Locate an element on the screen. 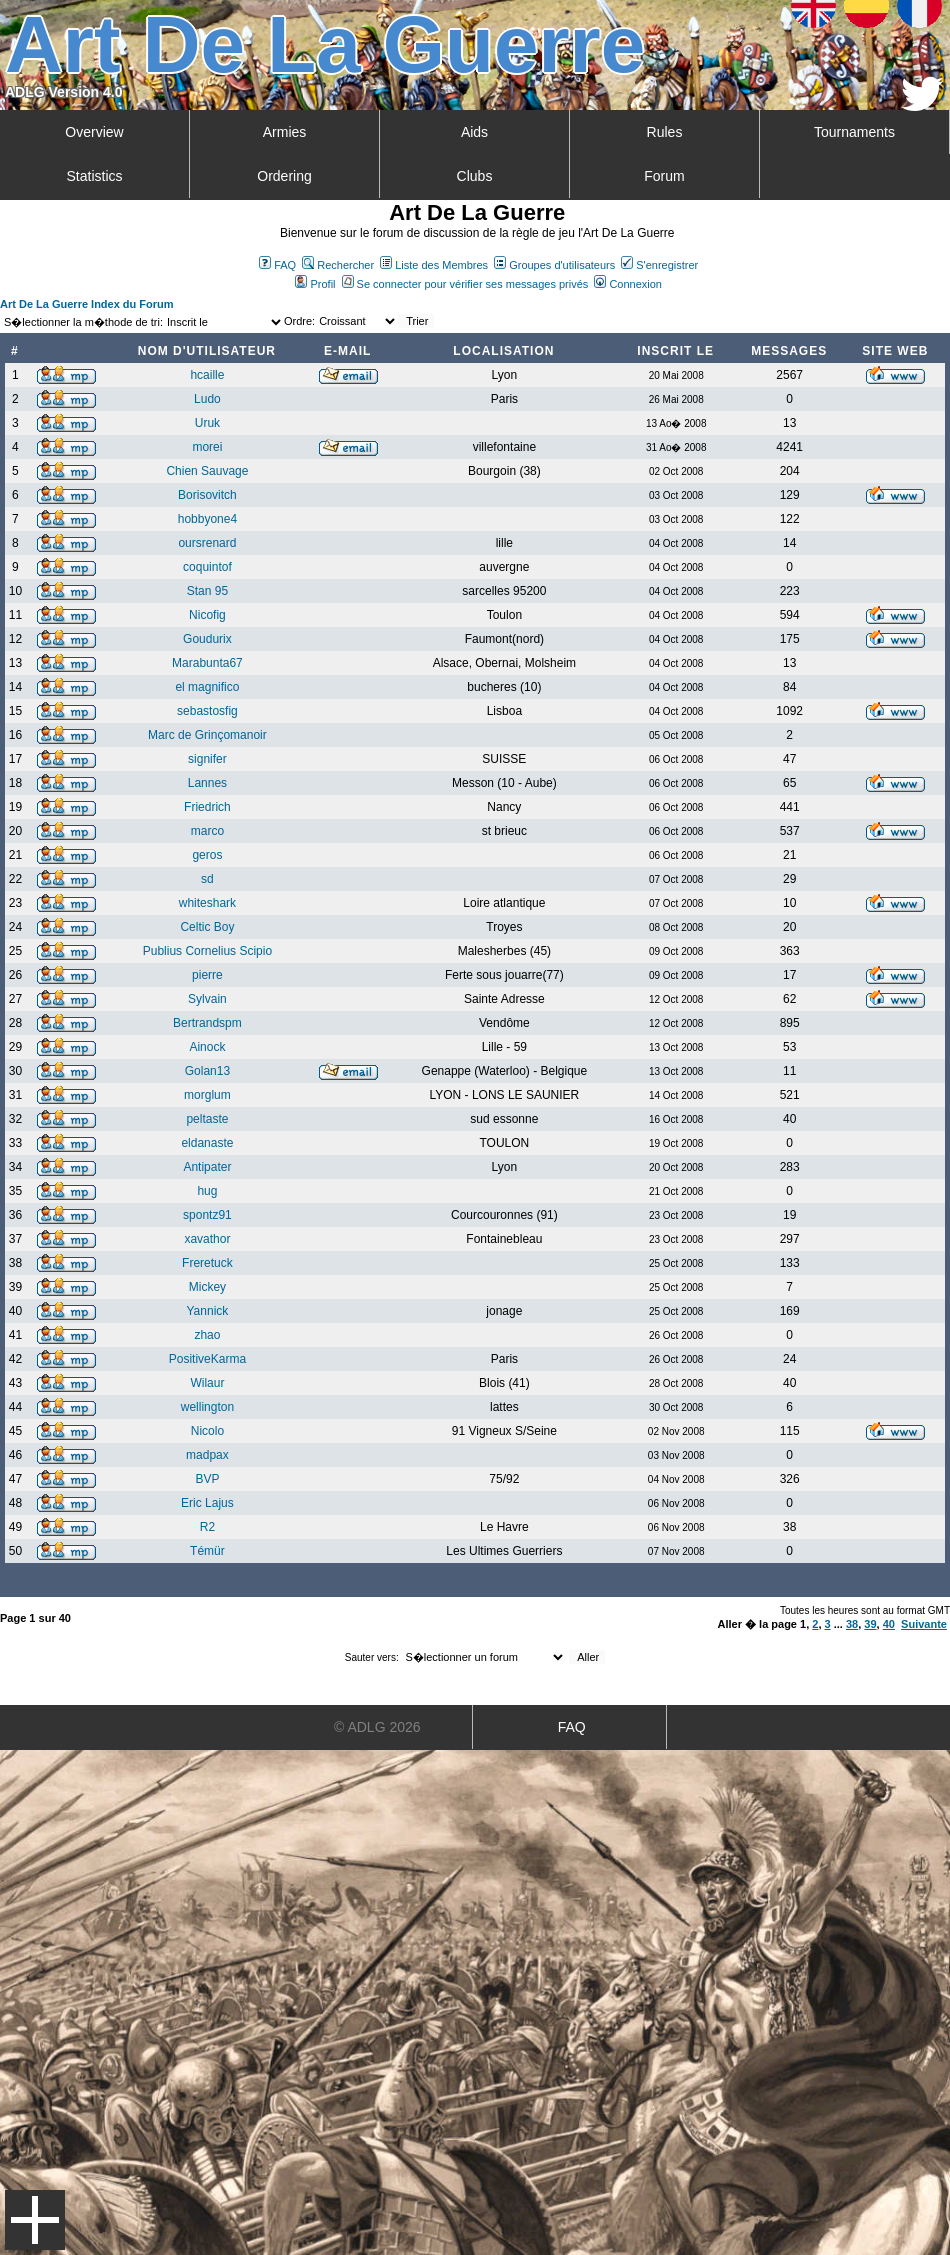 This screenshot has width=950, height=2255. Overview is located at coordinates (94, 132).